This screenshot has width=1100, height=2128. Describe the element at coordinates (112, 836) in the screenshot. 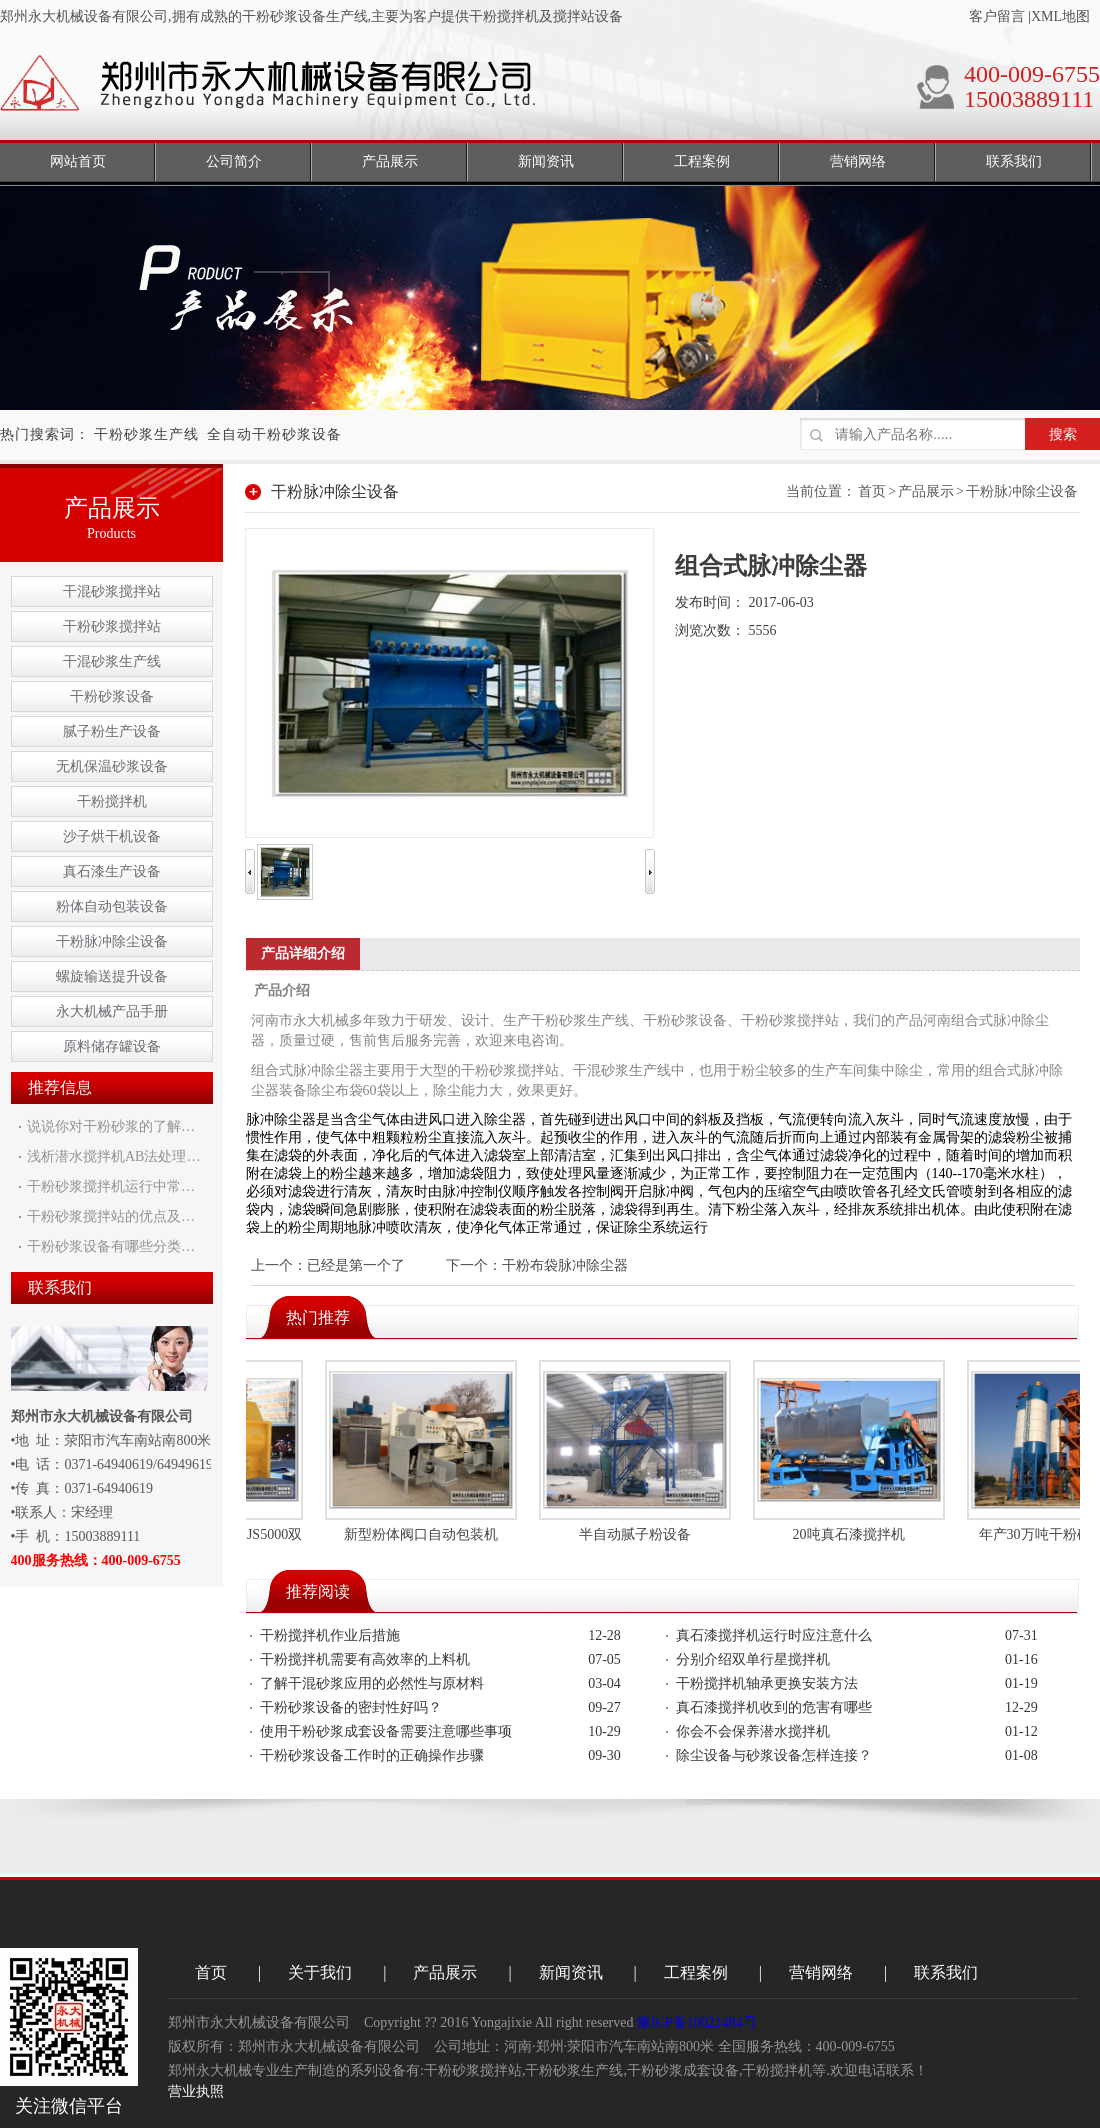

I see `沙子烘干机设备` at that location.